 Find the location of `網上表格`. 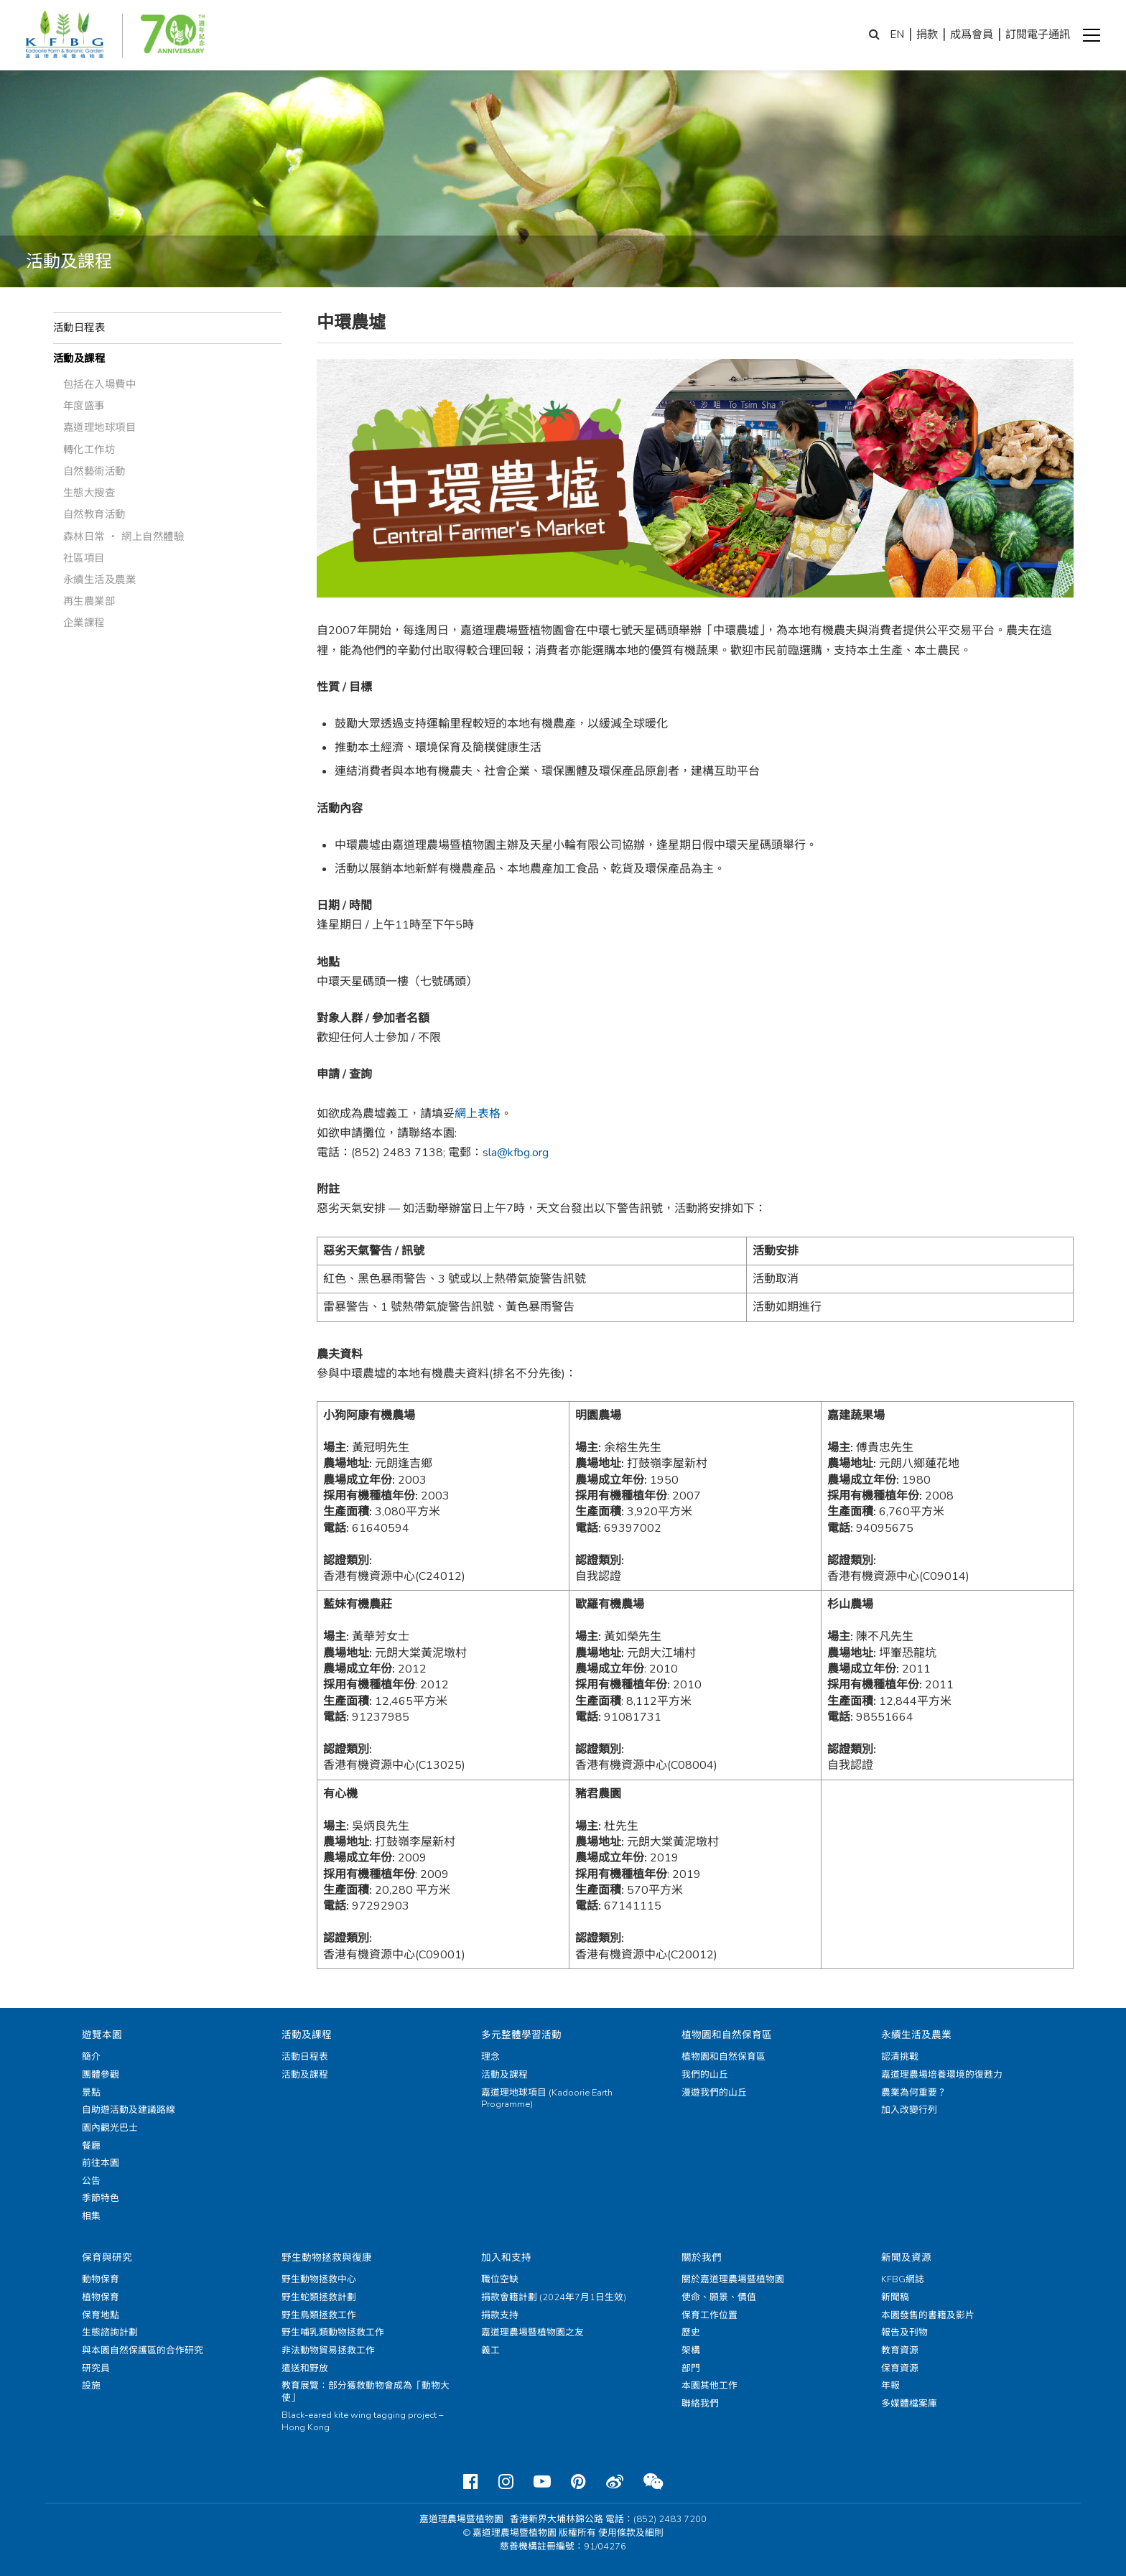

網上表格 is located at coordinates (478, 1114).